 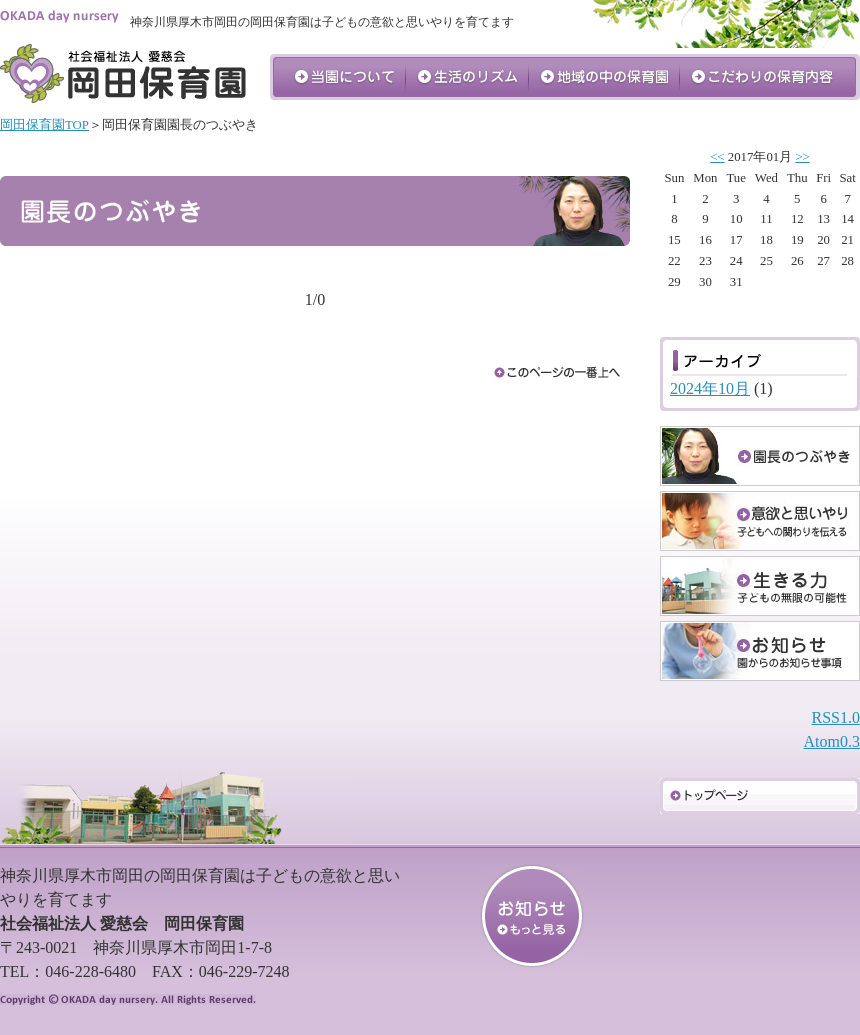 I want to click on <<, so click(x=717, y=157).